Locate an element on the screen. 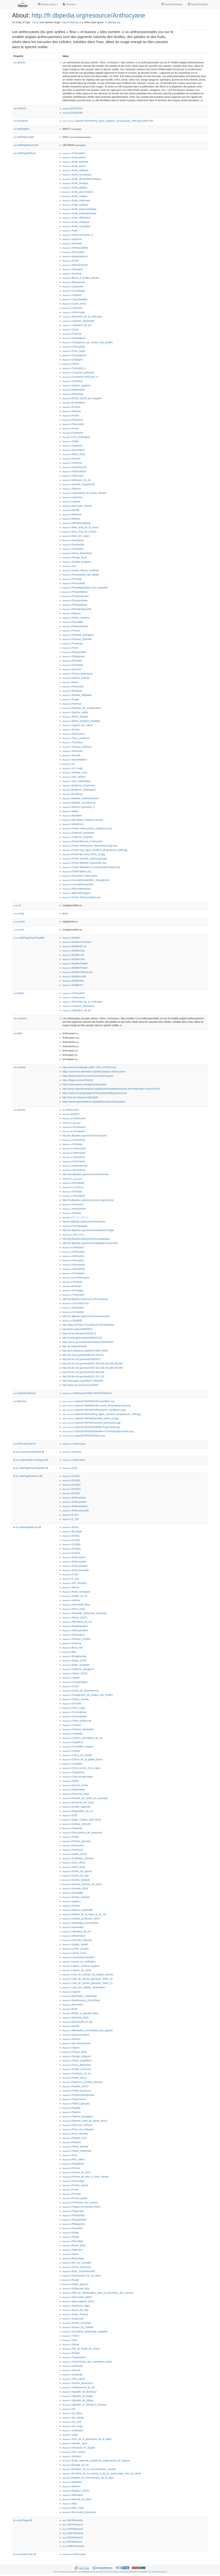 This screenshot has height=2576, width=220. :Антоцианы is located at coordinates (73, 1273).